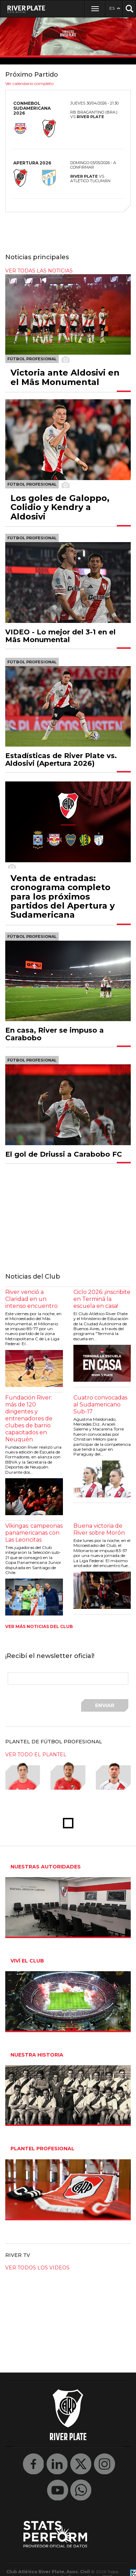 The height and width of the screenshot is (2576, 136). What do you see at coordinates (54, 1034) in the screenshot?
I see `En casa, River se impuso a Carabobo` at bounding box center [54, 1034].